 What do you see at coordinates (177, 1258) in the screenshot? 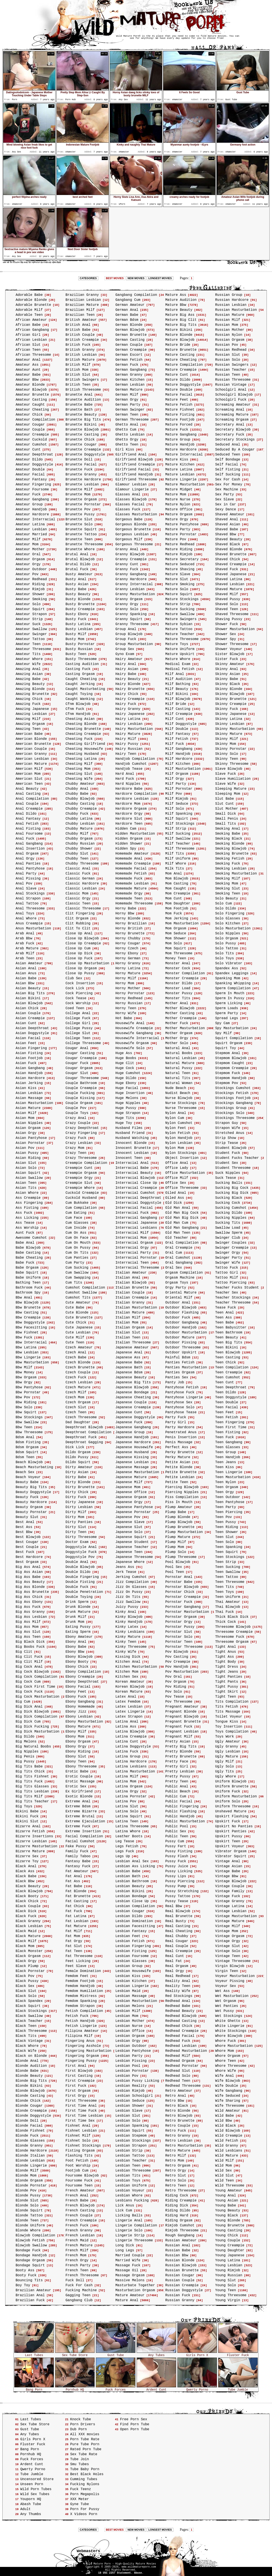
I see `Oral Cumshot` at bounding box center [177, 1258].